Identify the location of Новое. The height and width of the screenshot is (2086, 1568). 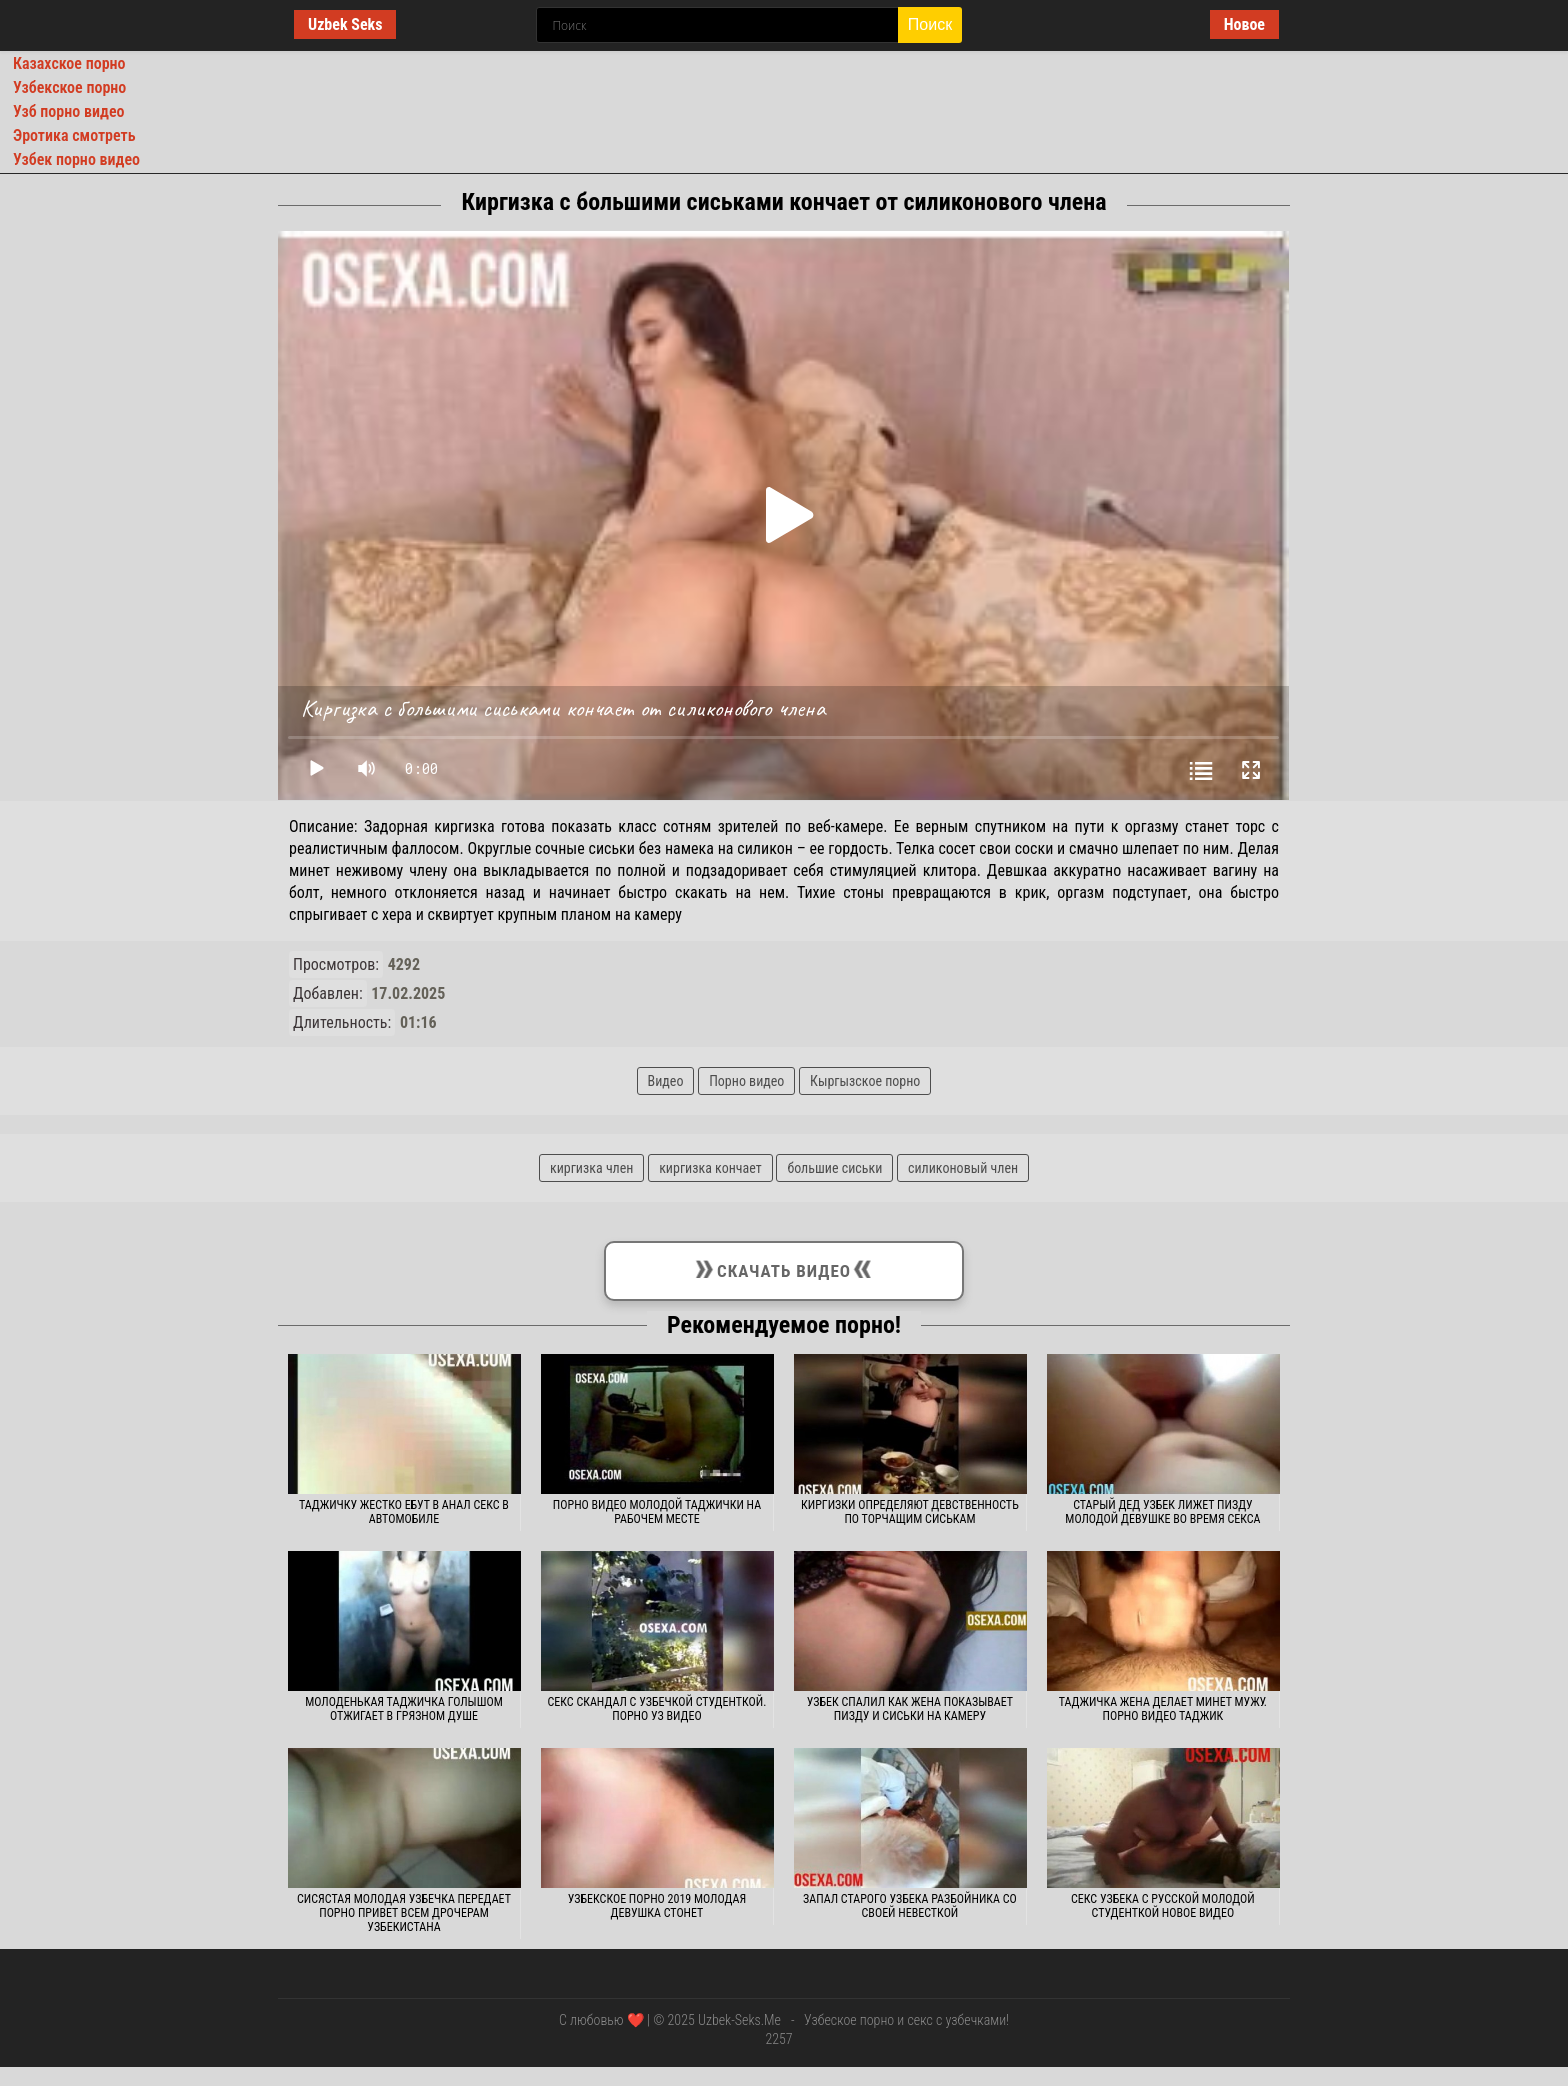
(1244, 24).